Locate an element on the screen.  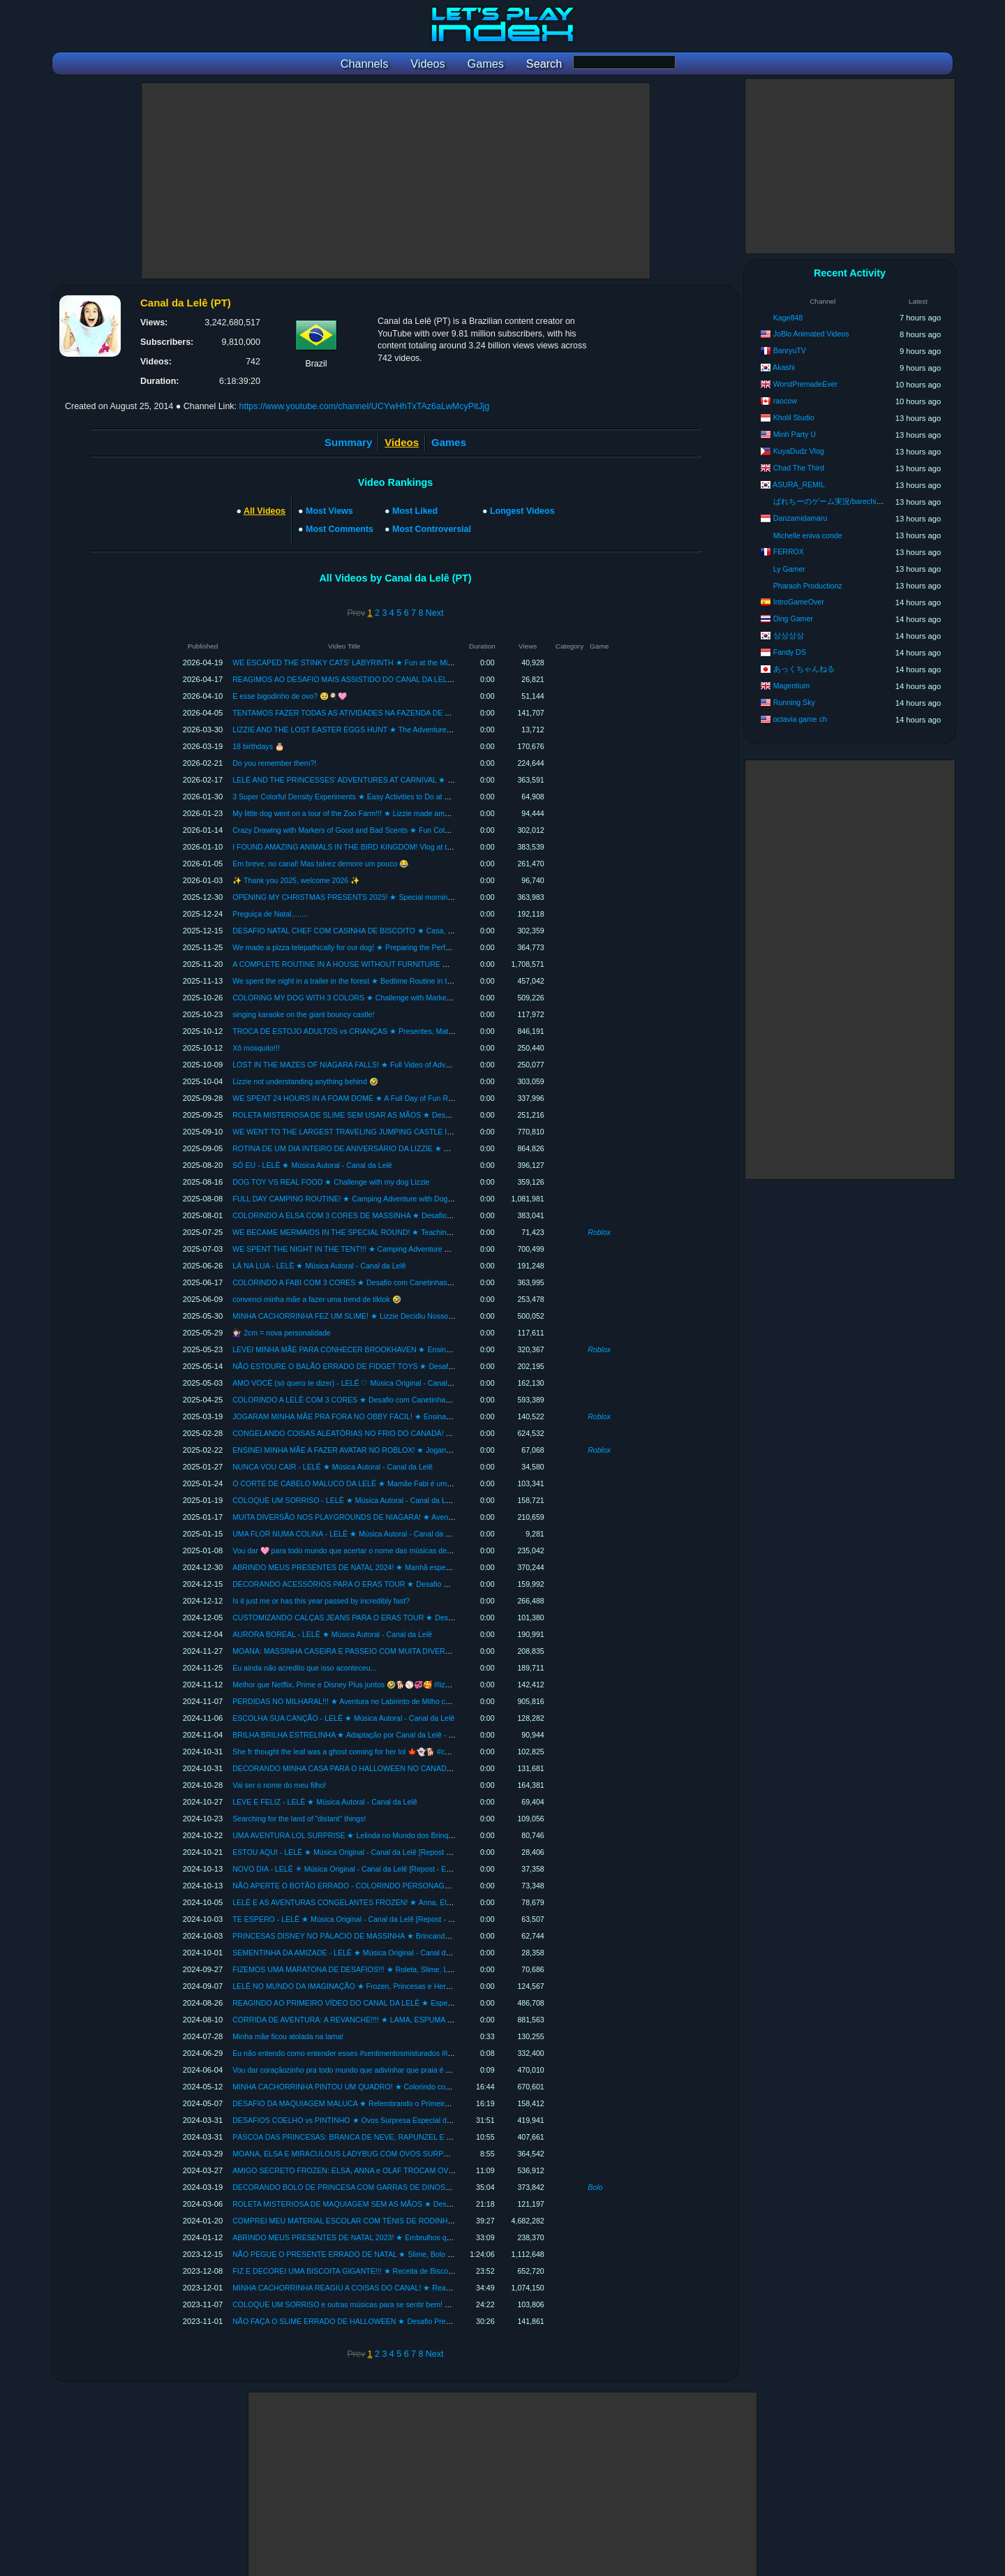
AMO VOCÊ (só quero te dizer) - LELÊ ♡ Música Original - Canal da Lelê is located at coordinates (352, 1383).